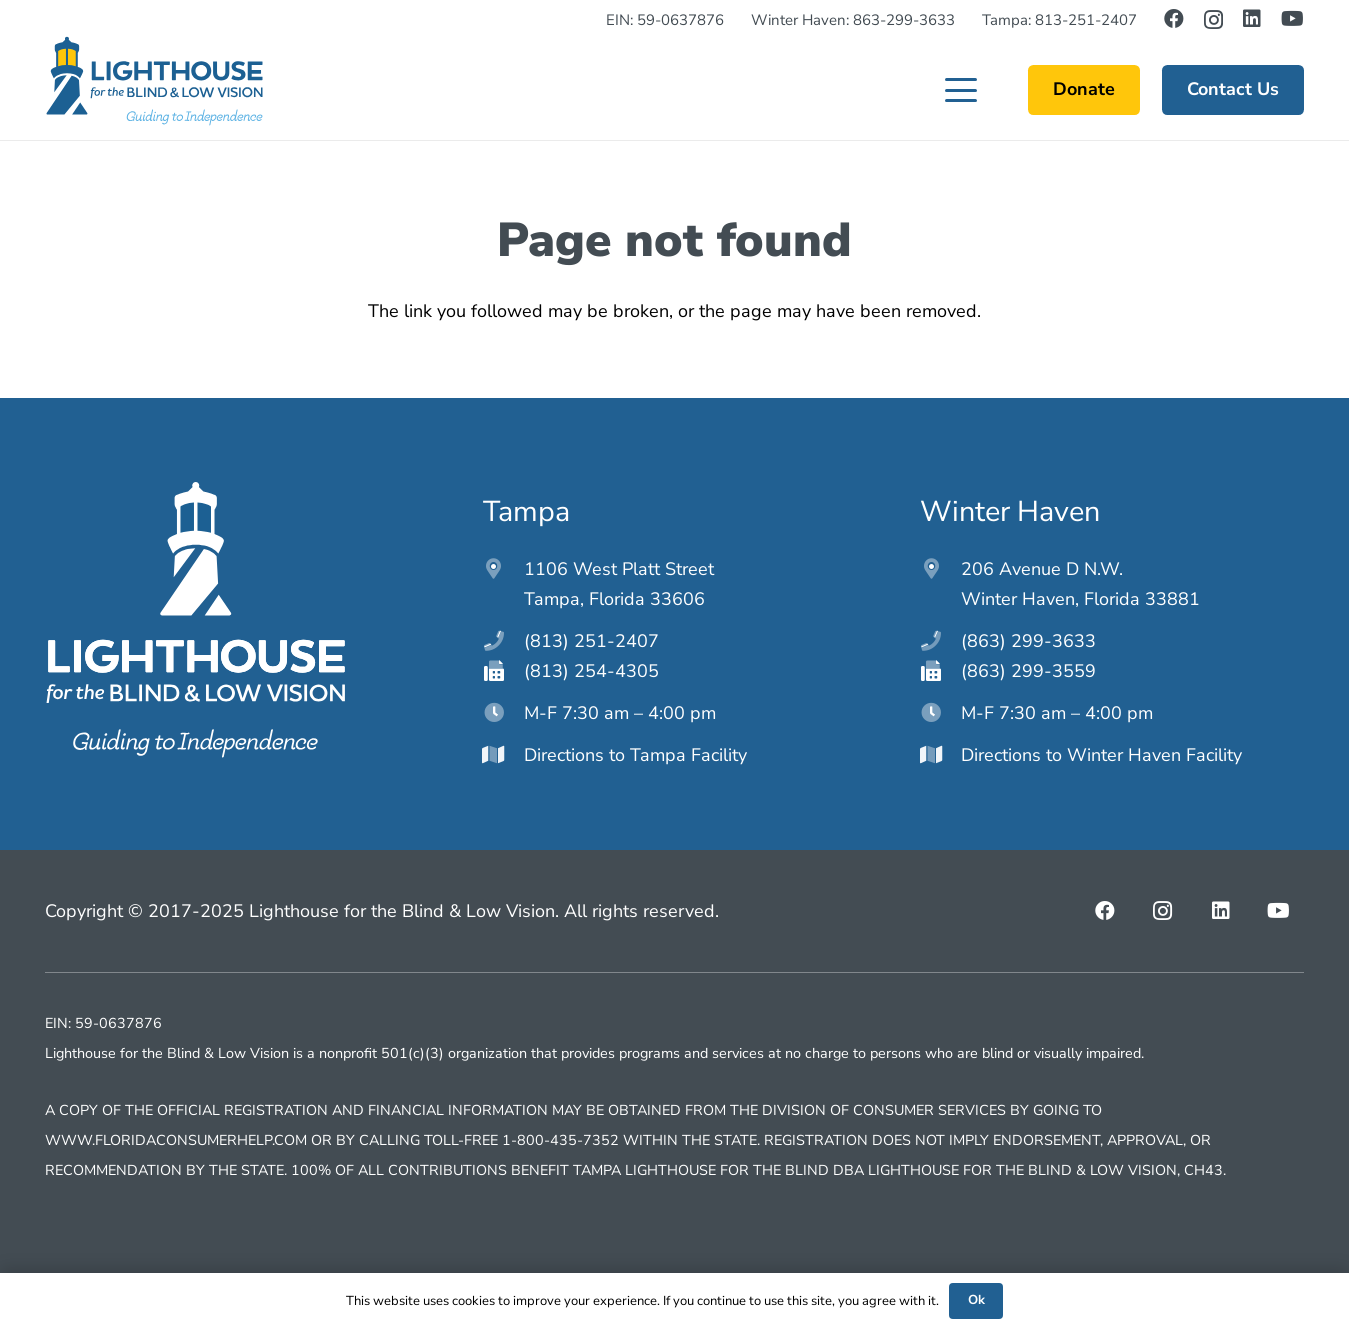  Describe the element at coordinates (1028, 641) in the screenshot. I see `(863) 299-3633` at that location.